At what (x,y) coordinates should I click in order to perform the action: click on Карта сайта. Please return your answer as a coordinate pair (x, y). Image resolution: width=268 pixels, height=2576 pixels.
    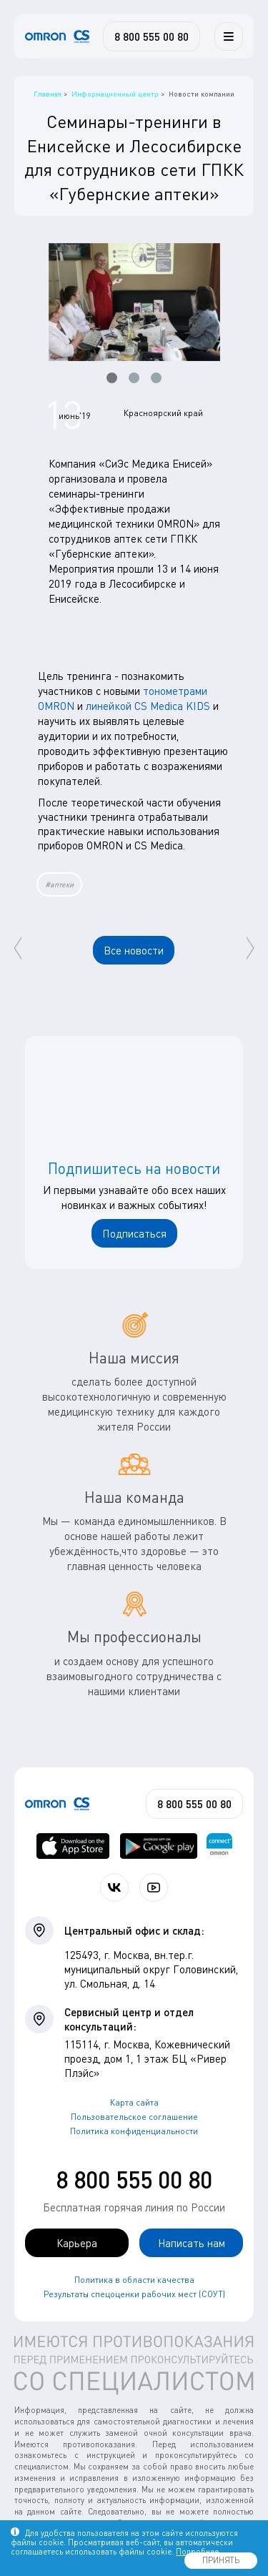
    Looking at the image, I should click on (134, 2102).